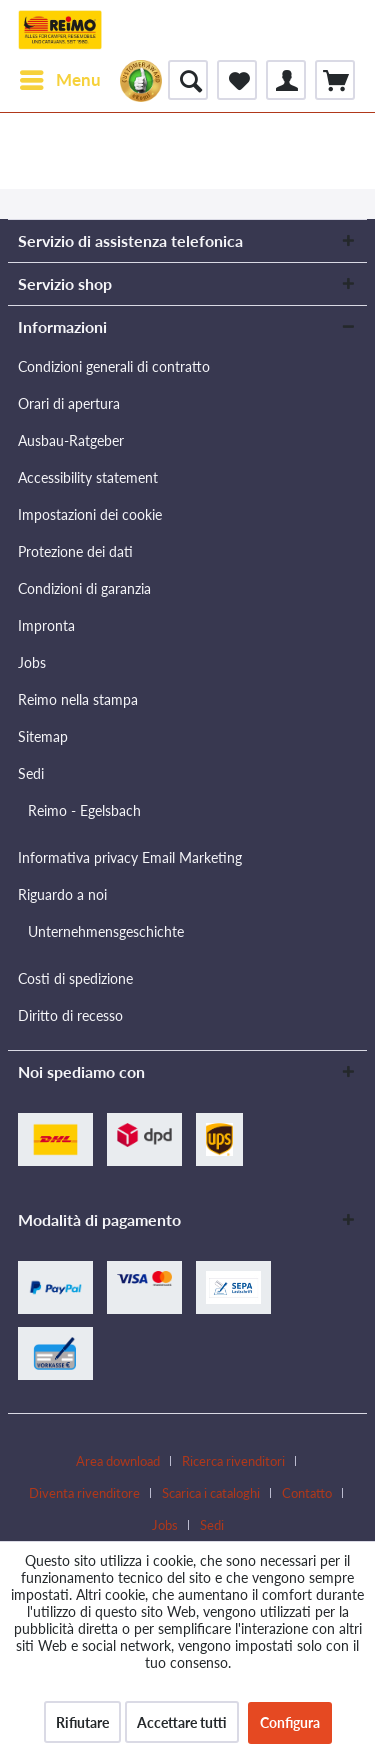 Image resolution: width=375 pixels, height=1754 pixels. Describe the element at coordinates (75, 551) in the screenshot. I see `Protezione dei dati` at that location.